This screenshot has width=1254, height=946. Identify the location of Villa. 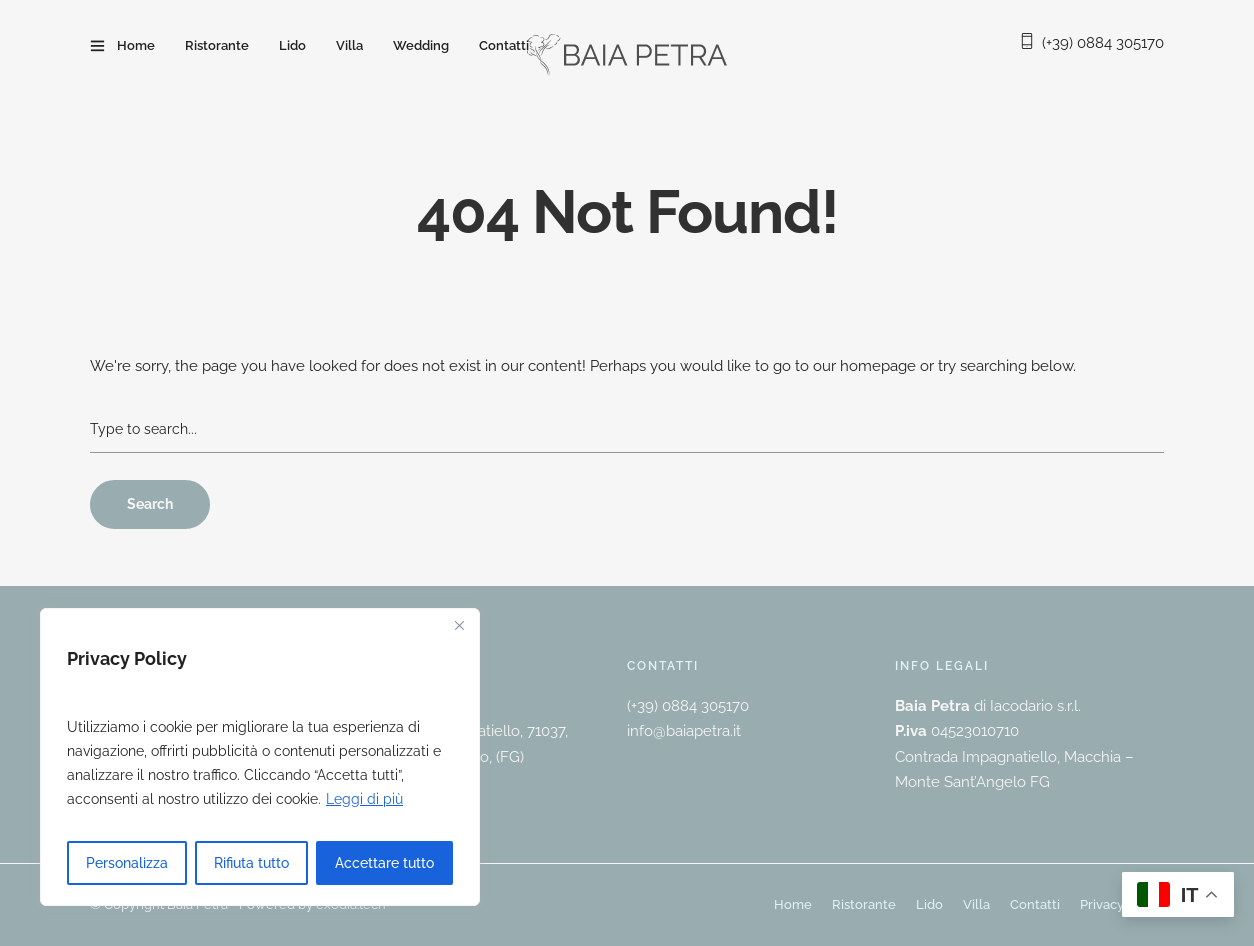
(349, 45).